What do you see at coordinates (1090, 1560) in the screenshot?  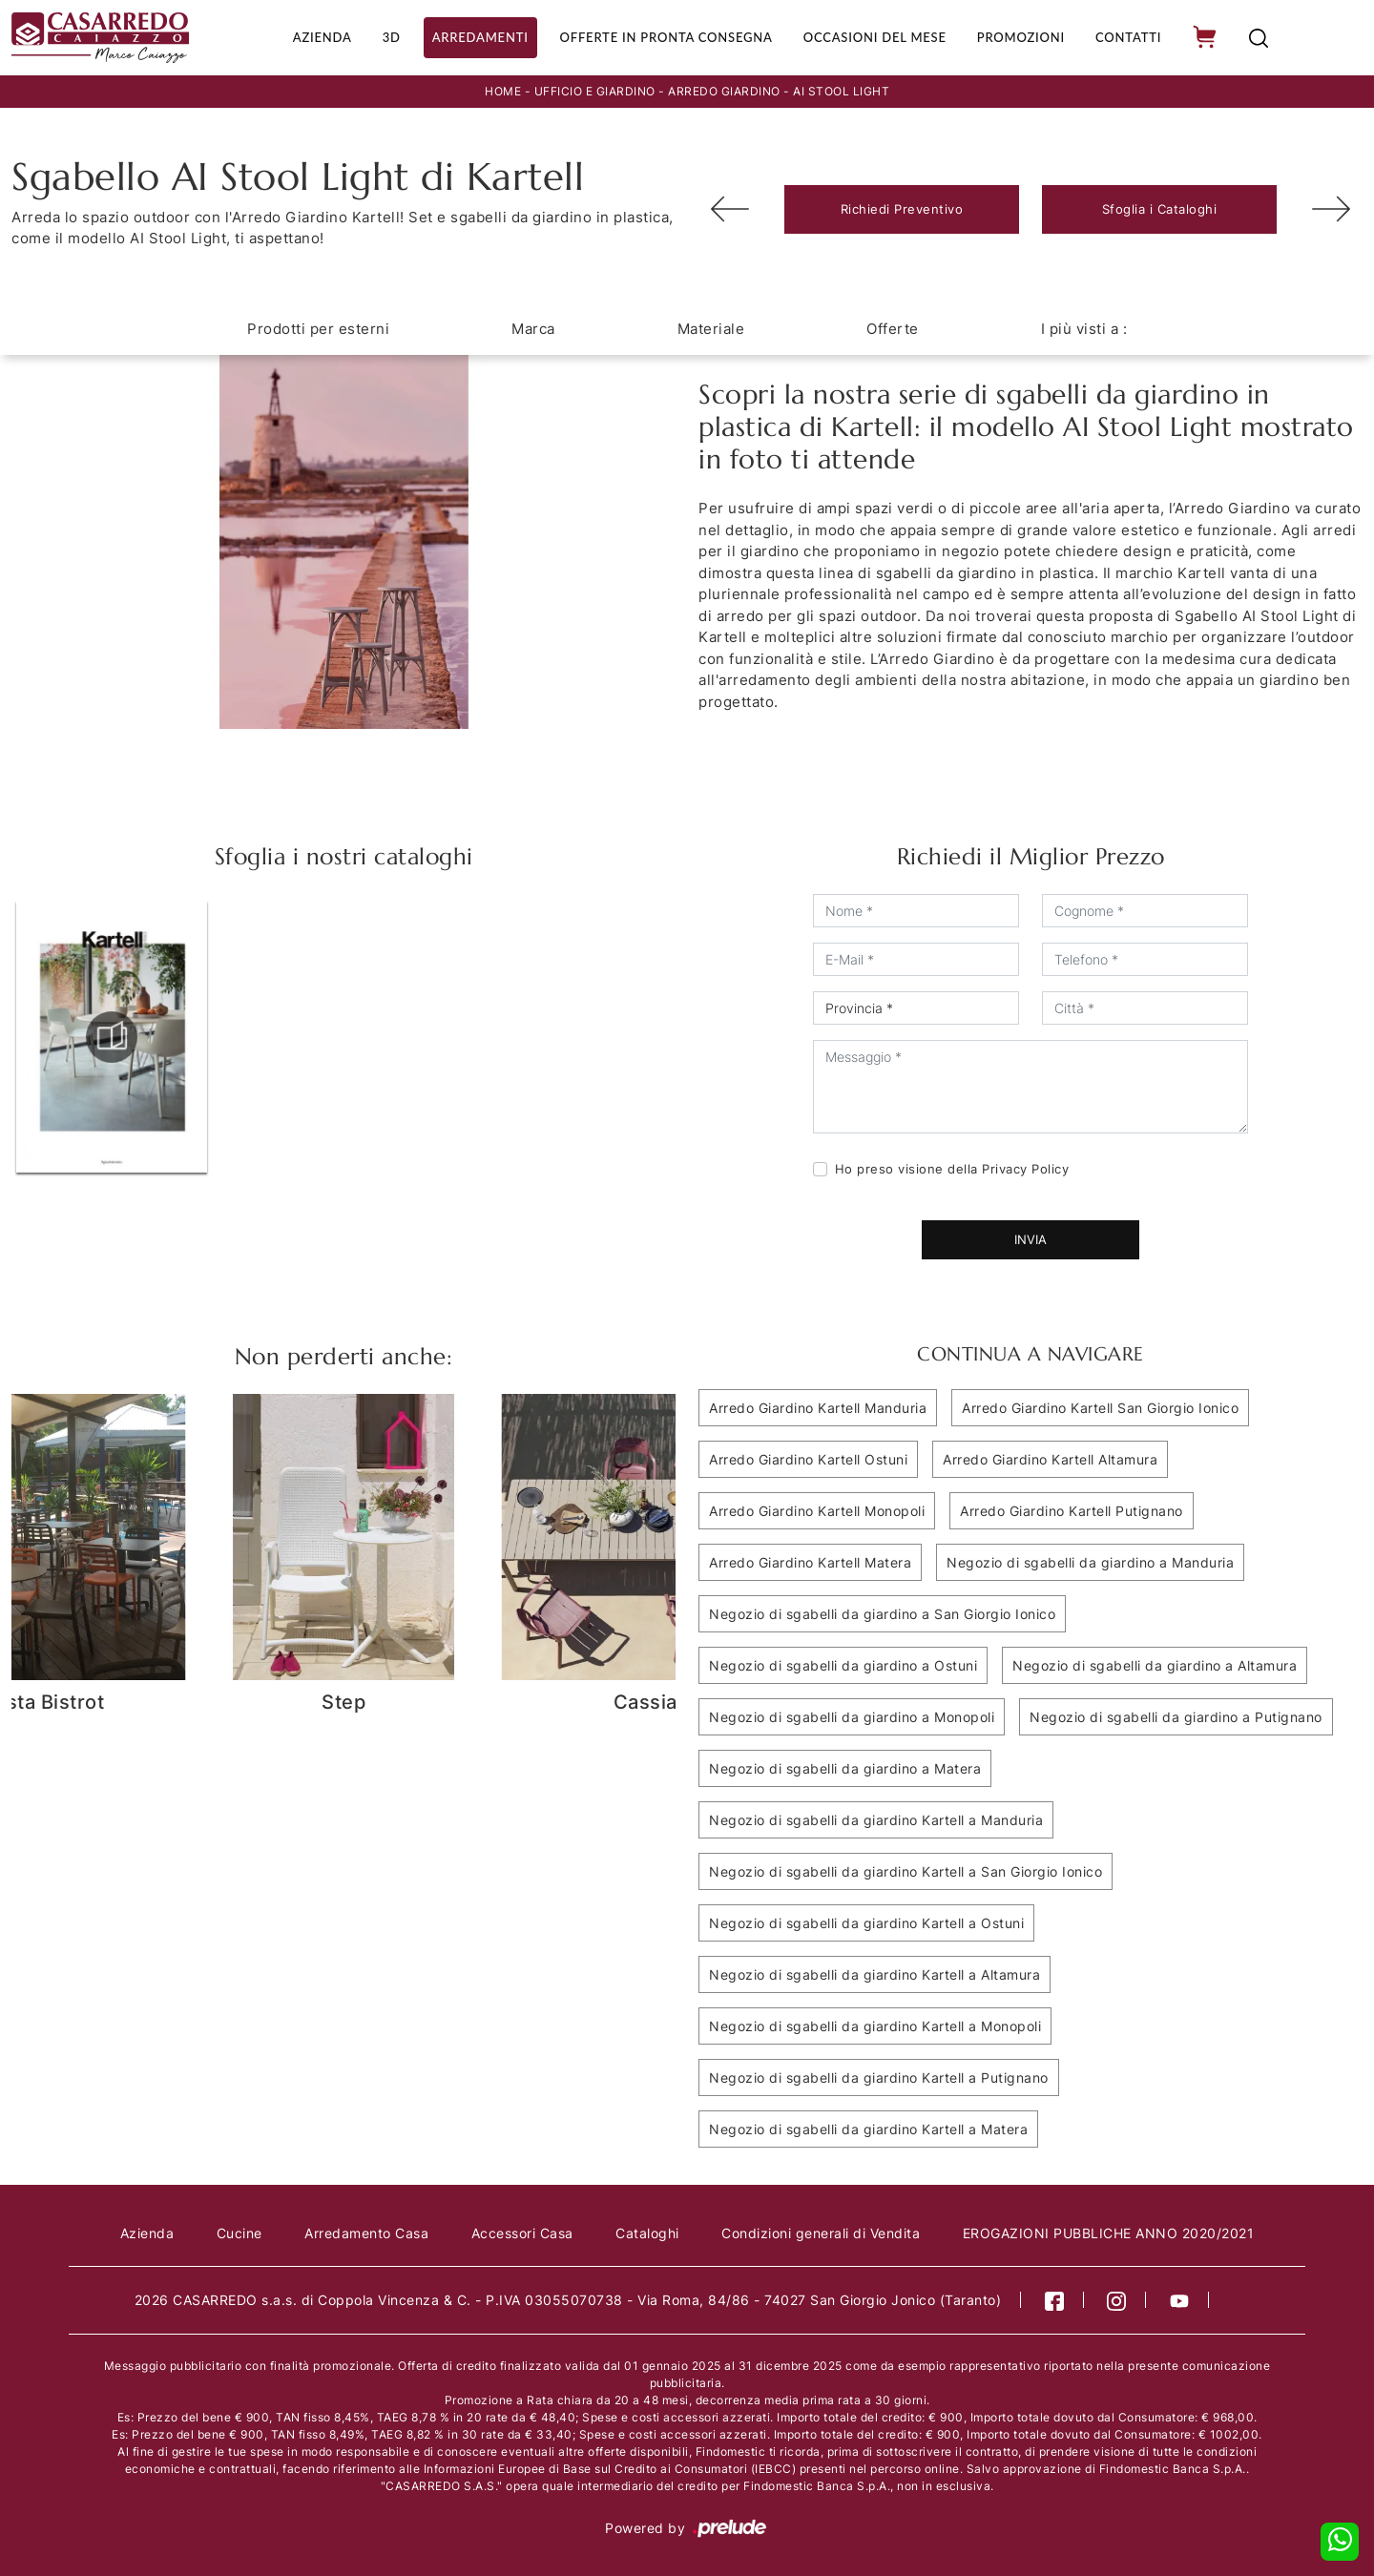 I see `Negozio di sgabelli da giardino a Manduria` at bounding box center [1090, 1560].